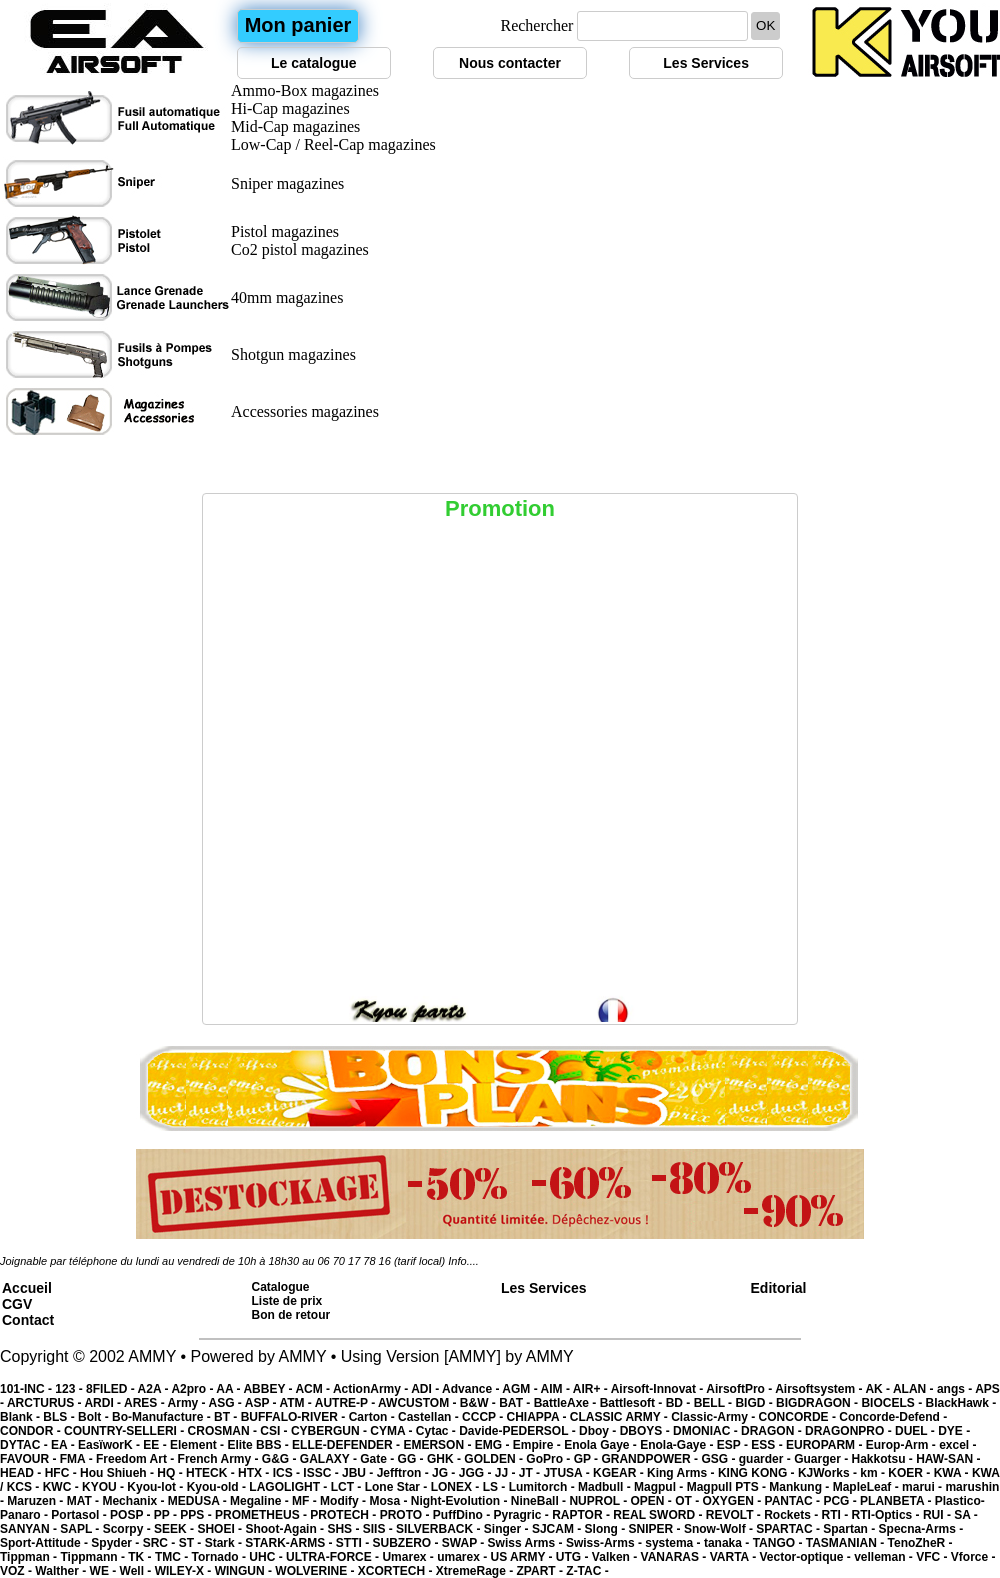 The height and width of the screenshot is (1578, 1000). What do you see at coordinates (137, 1459) in the screenshot?
I see `Freedom Art -` at bounding box center [137, 1459].